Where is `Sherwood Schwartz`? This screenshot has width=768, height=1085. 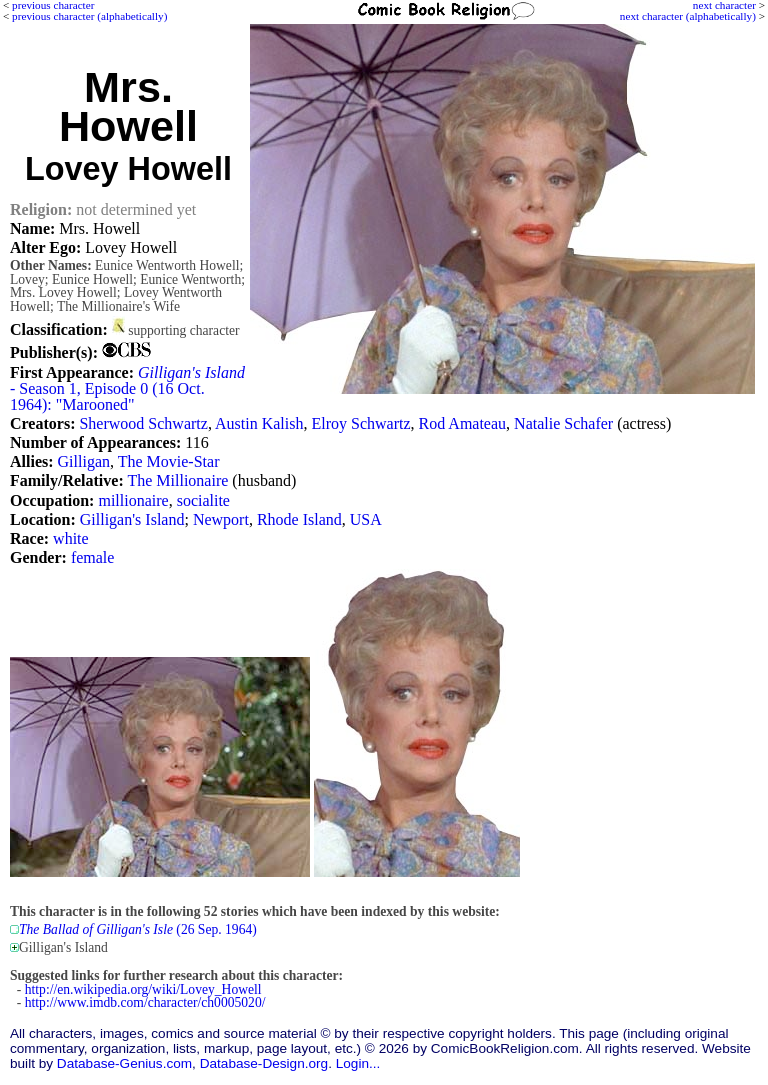
Sherwood Schwartz is located at coordinates (143, 423).